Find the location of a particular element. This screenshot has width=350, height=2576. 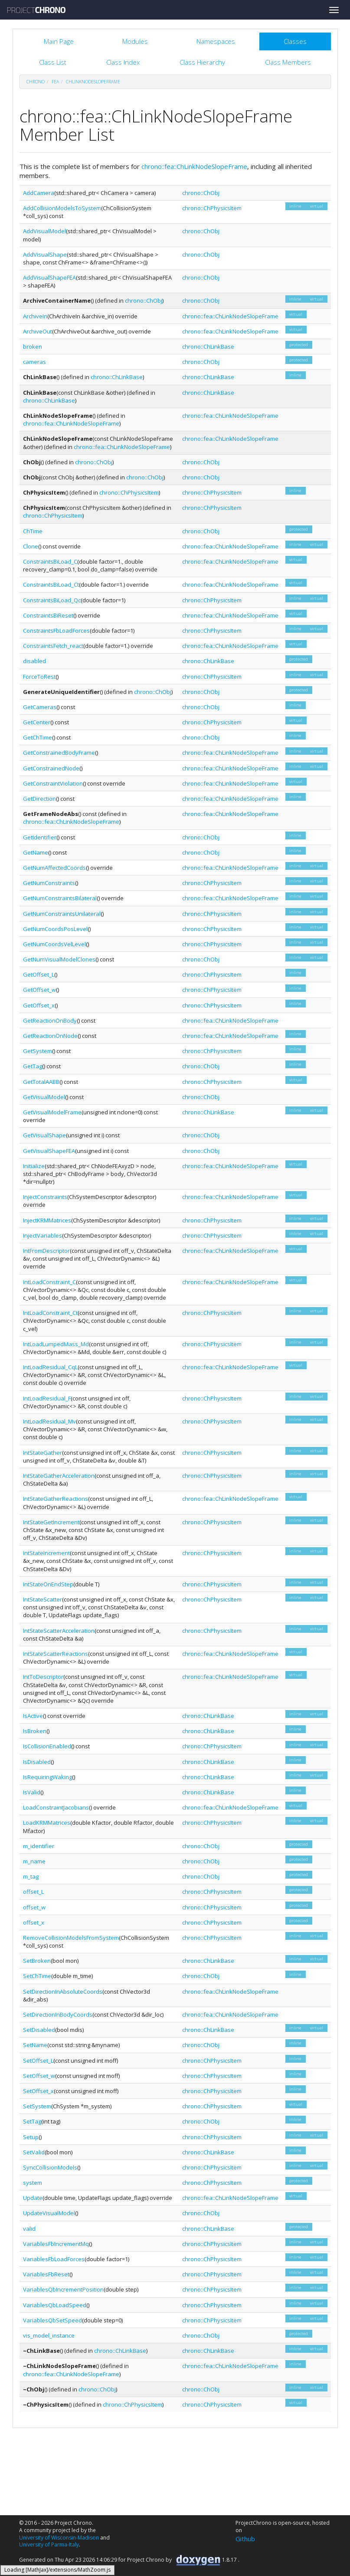

SetDirectionInBodyCoords is located at coordinates (57, 2014).